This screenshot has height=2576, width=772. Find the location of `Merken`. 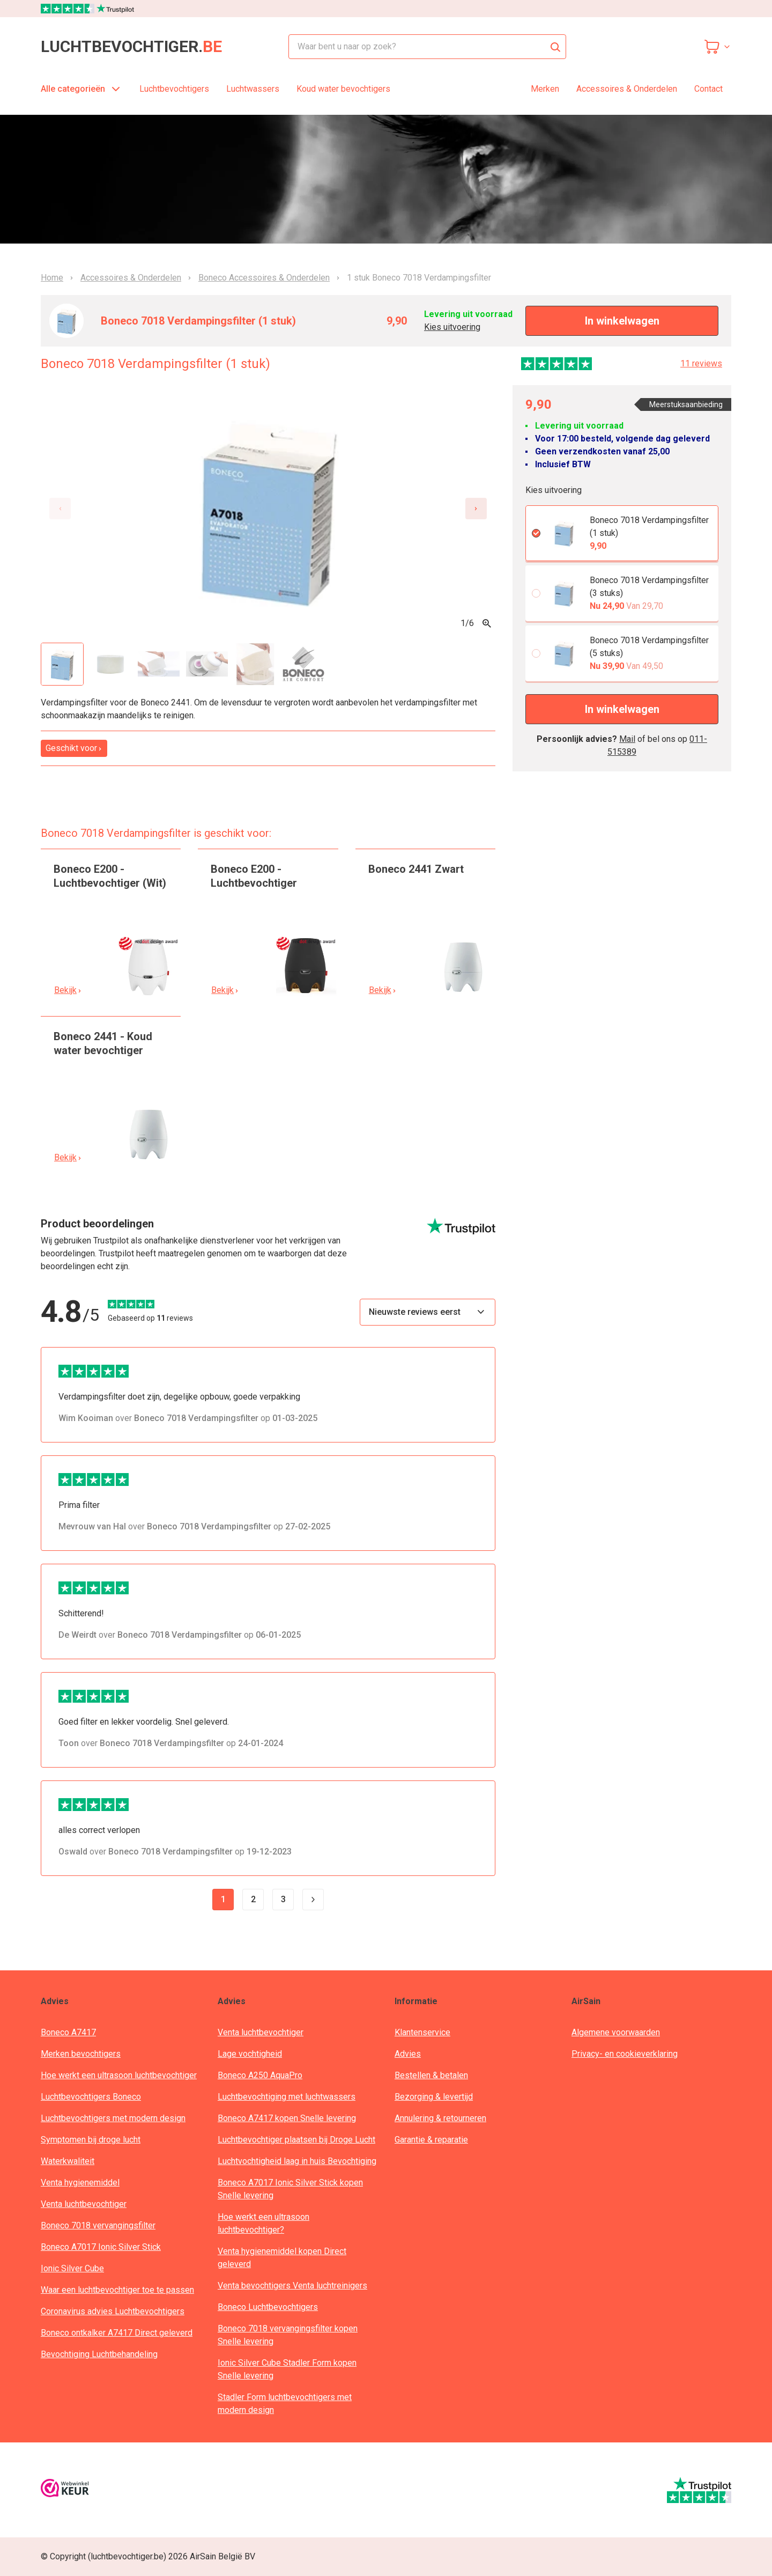

Merken is located at coordinates (545, 89).